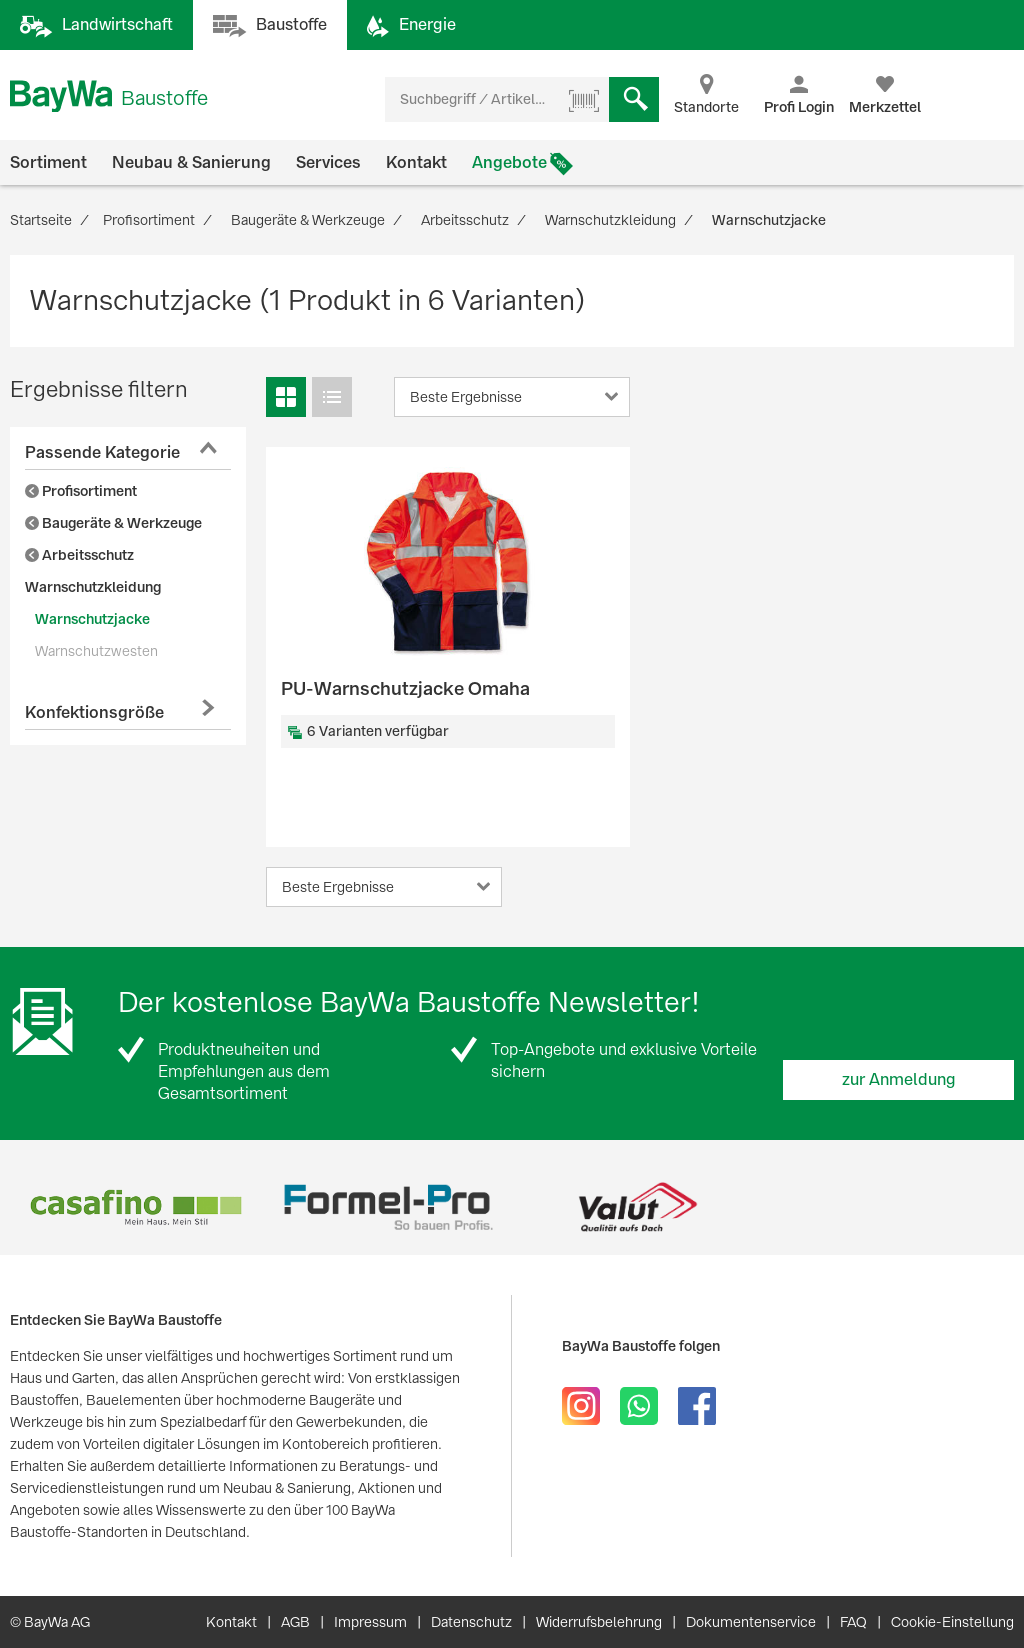 This screenshot has height=1648, width=1024. What do you see at coordinates (135, 1207) in the screenshot?
I see `[option]` at bounding box center [135, 1207].